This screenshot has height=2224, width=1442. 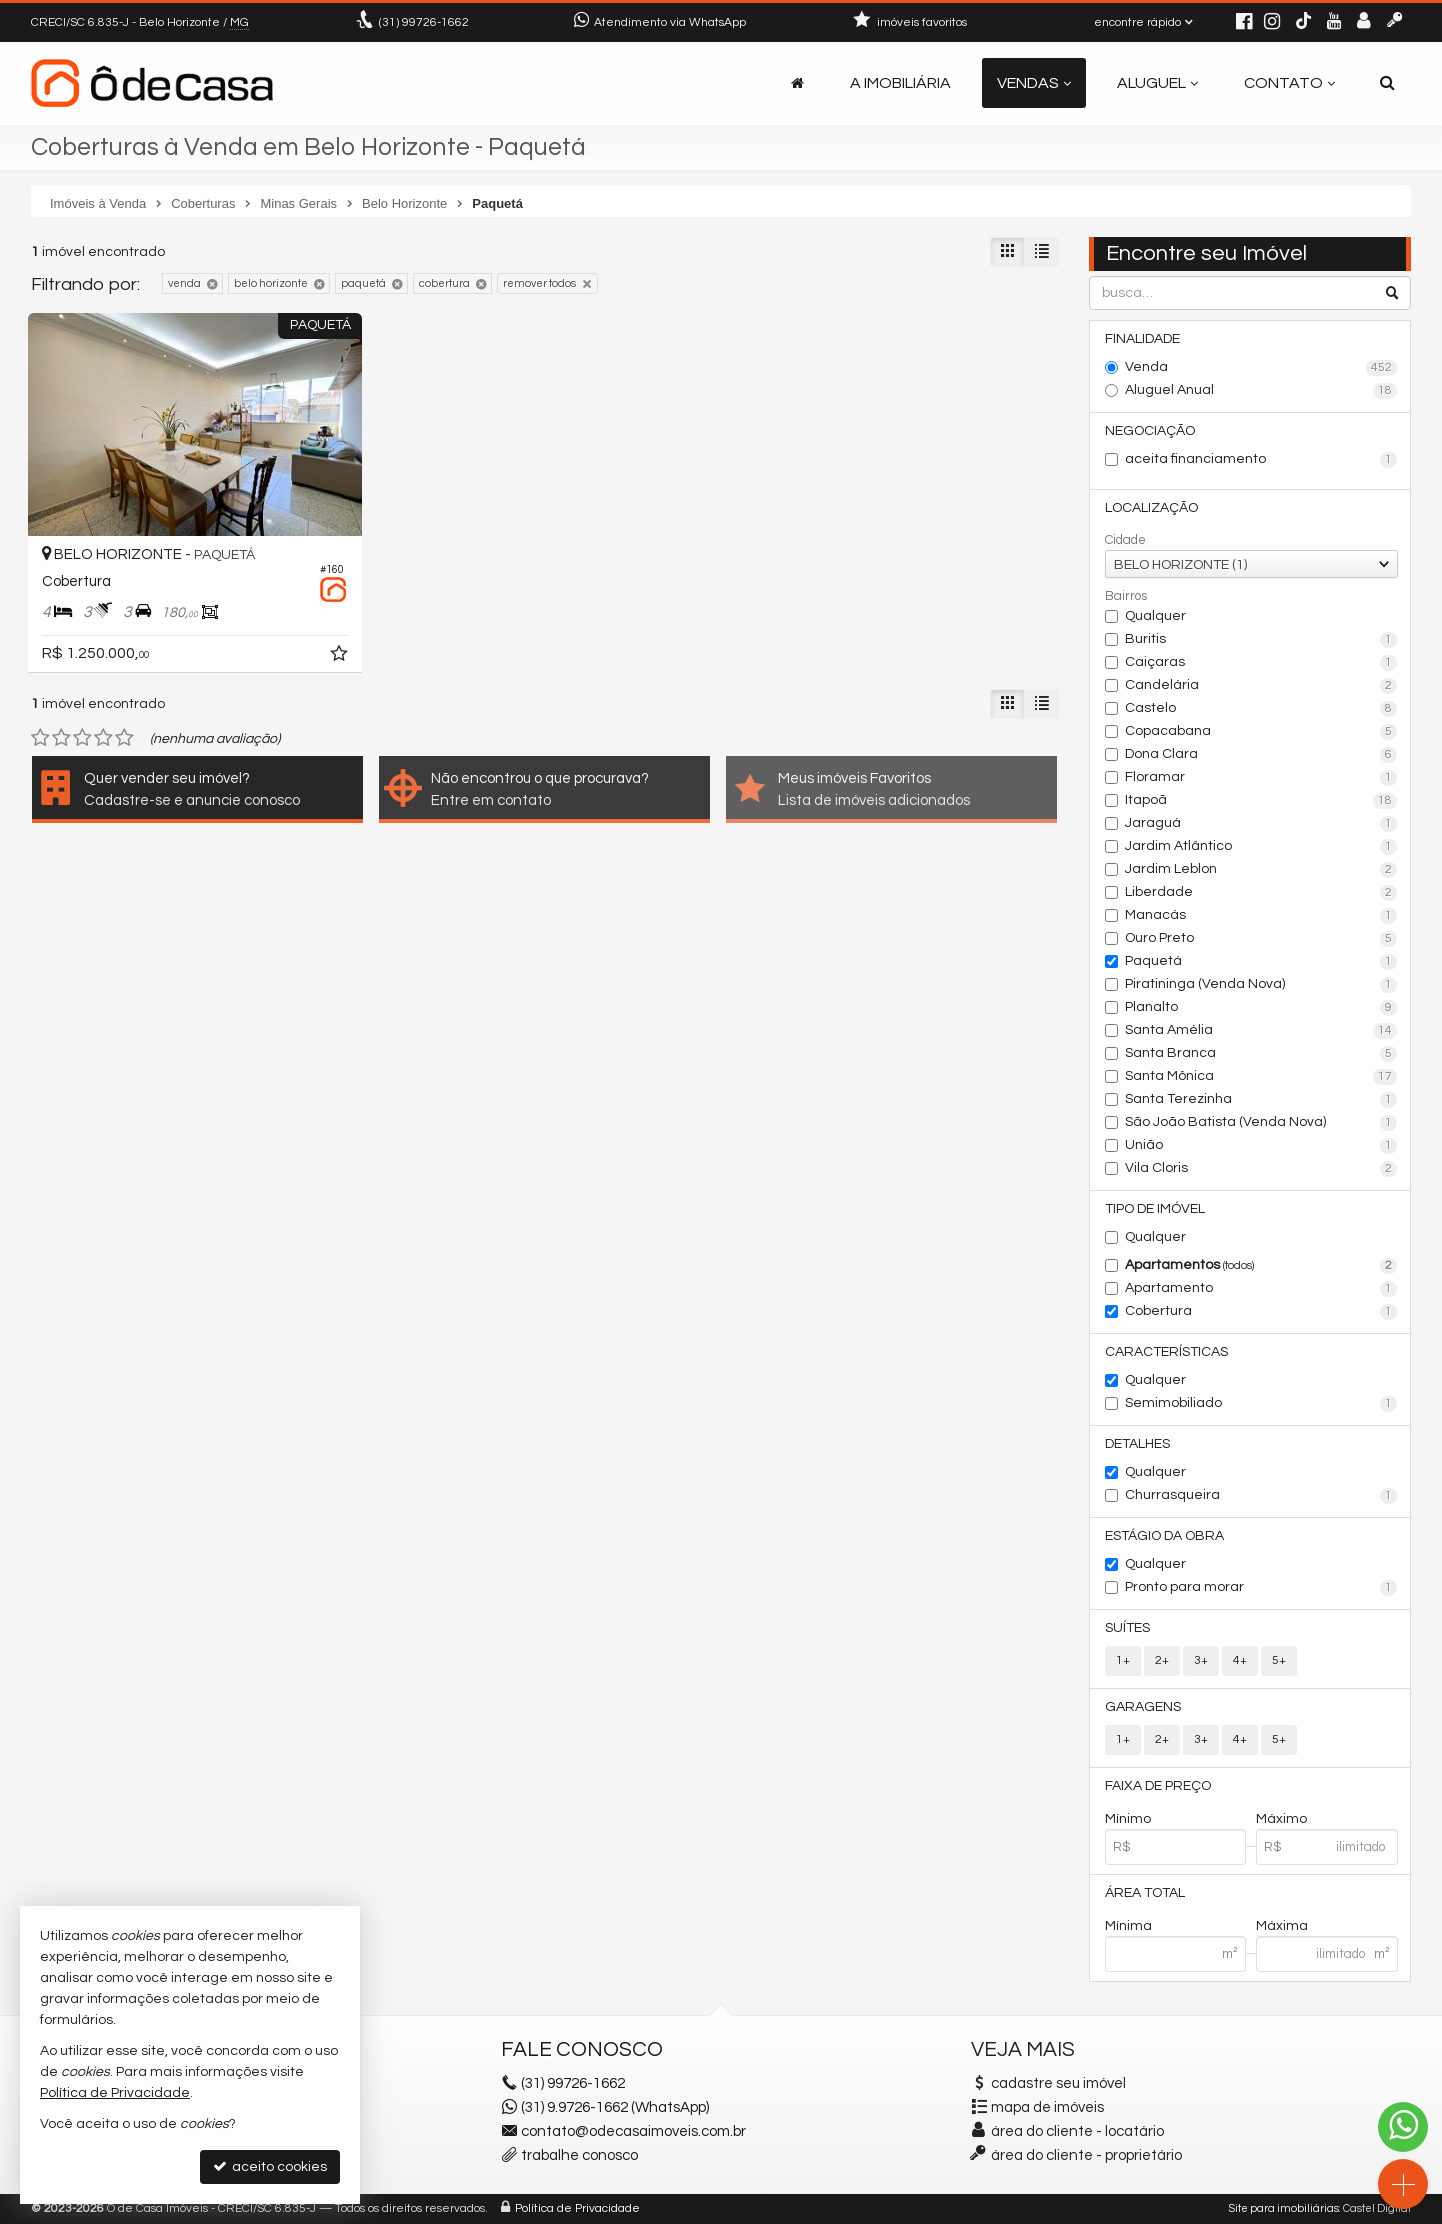 I want to click on Área Total, so click(x=1145, y=1893).